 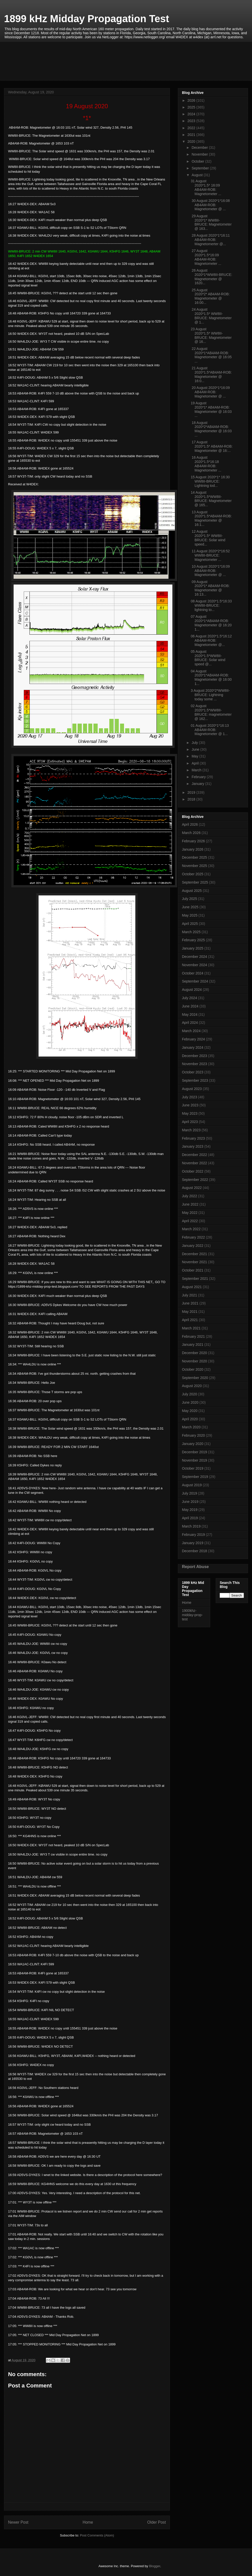 I want to click on September 2021, so click(x=195, y=1279).